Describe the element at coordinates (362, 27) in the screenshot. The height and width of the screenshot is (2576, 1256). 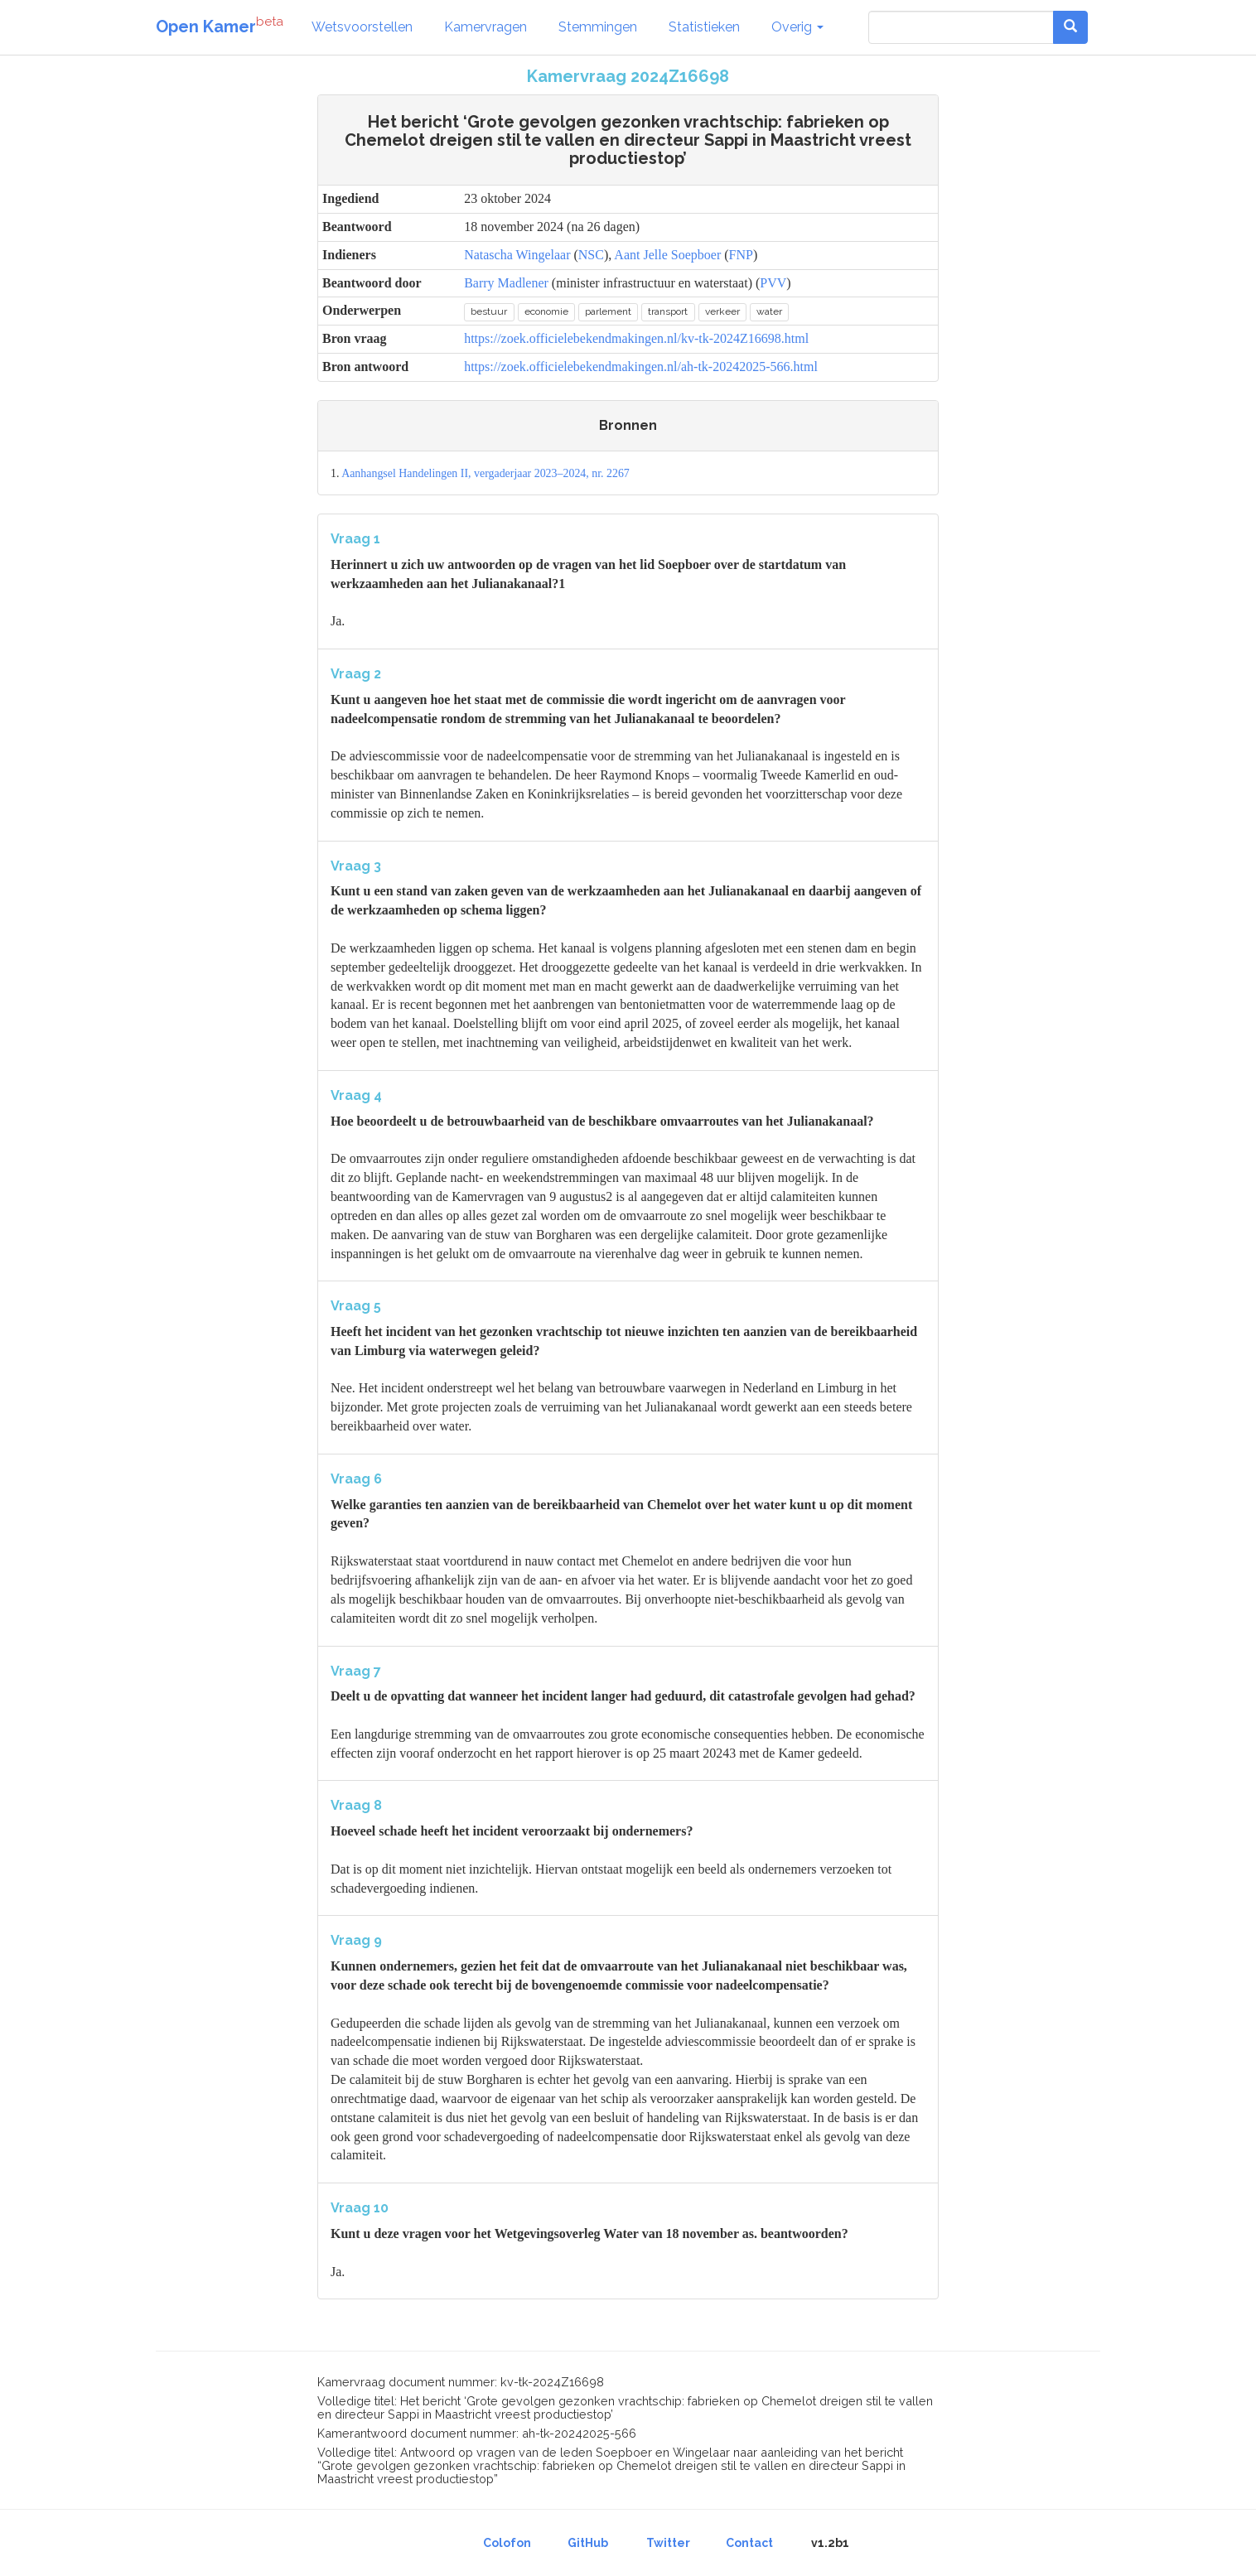
I see `Wetsvoorstellen` at that location.